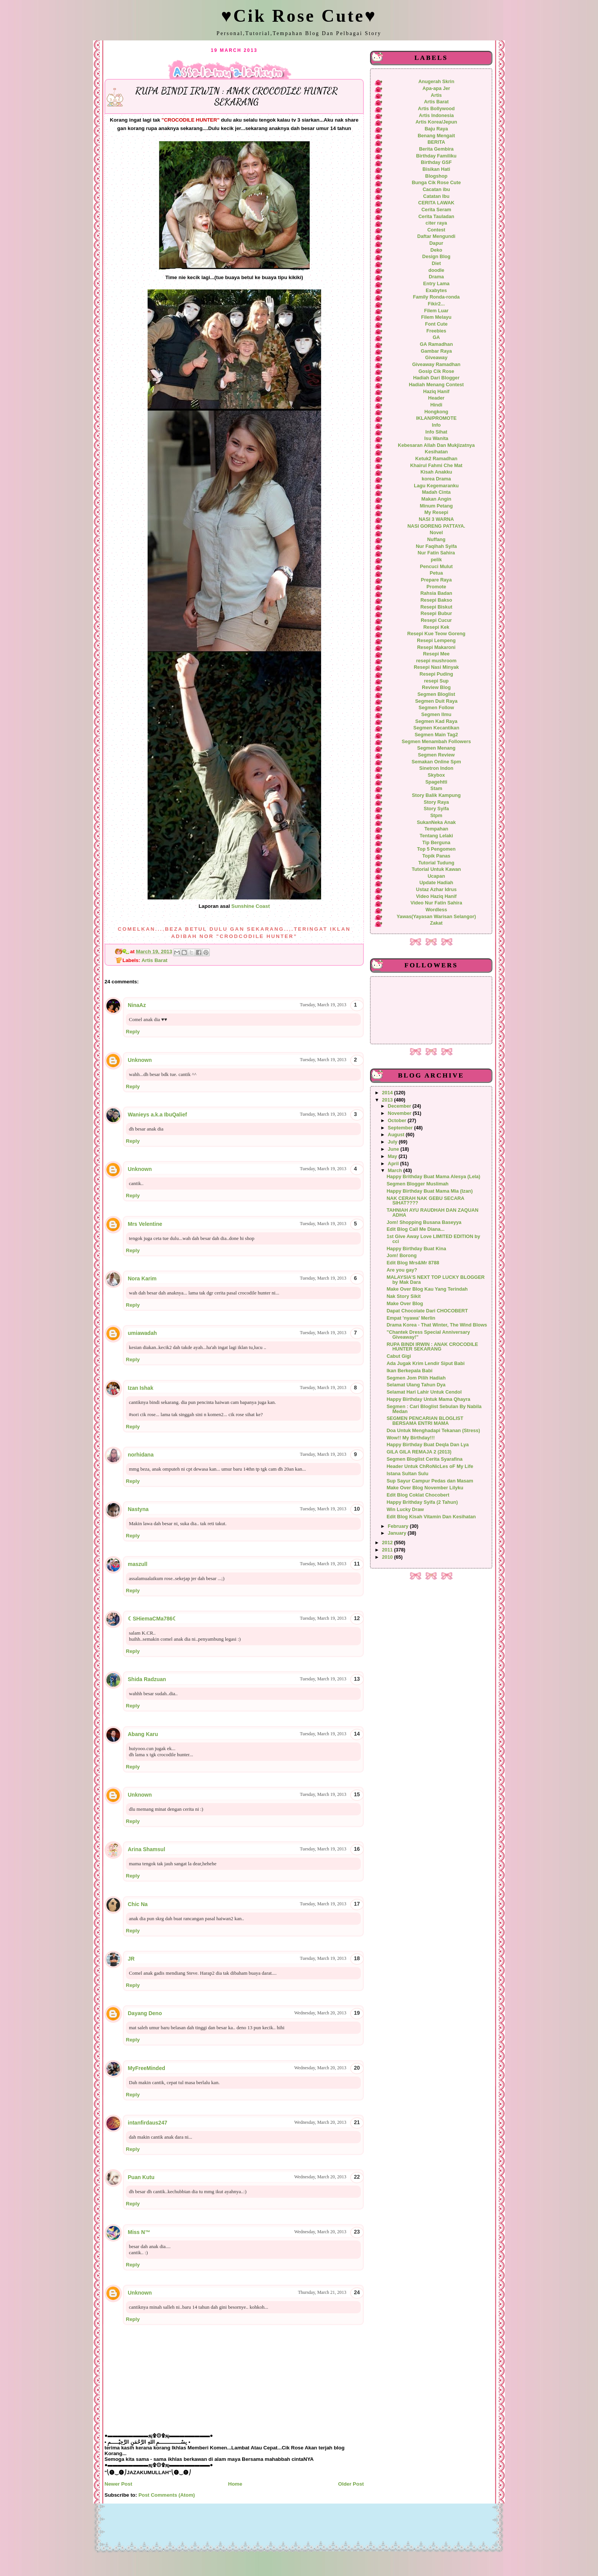 The width and height of the screenshot is (598, 2576). Describe the element at coordinates (398, 1533) in the screenshot. I see `January` at that location.